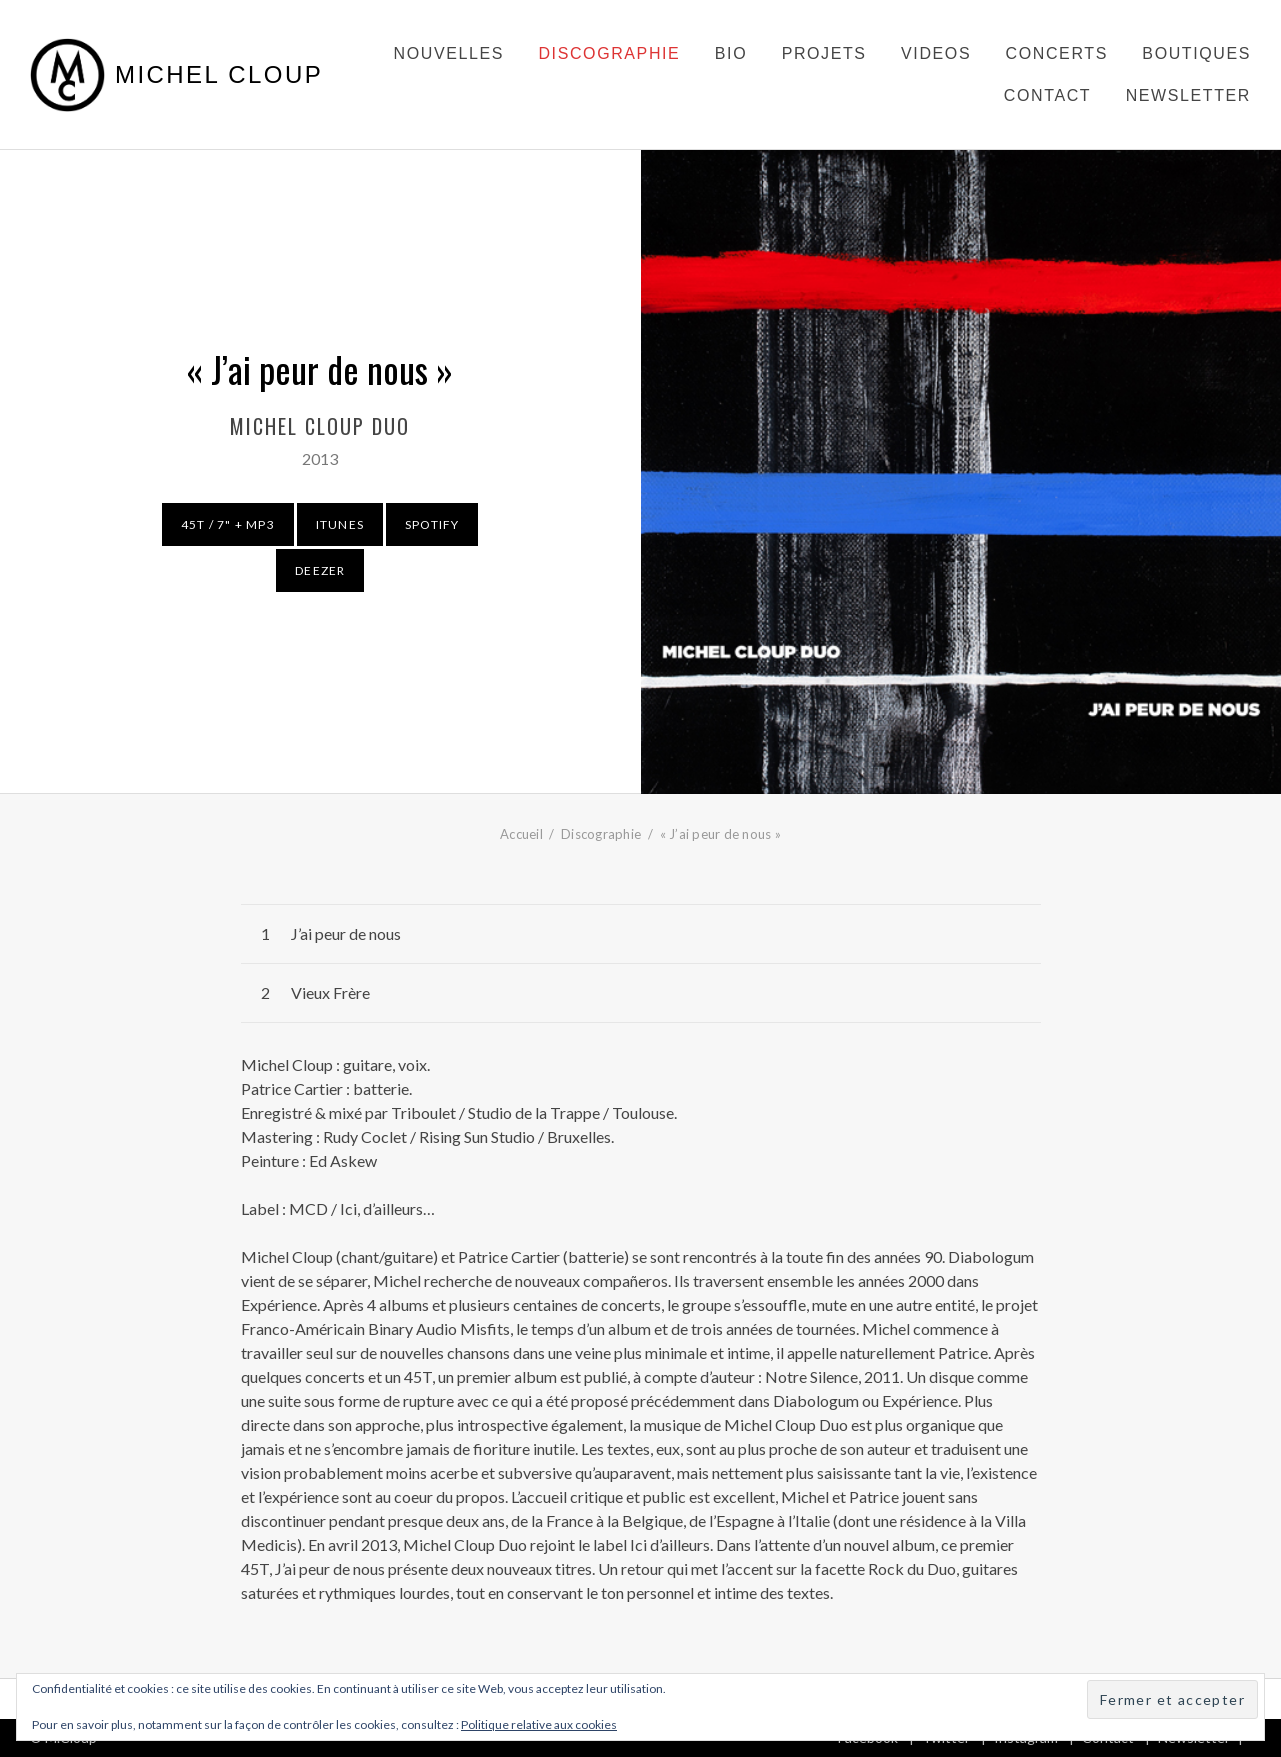 This screenshot has width=1281, height=1757. Describe the element at coordinates (936, 53) in the screenshot. I see `Videos` at that location.